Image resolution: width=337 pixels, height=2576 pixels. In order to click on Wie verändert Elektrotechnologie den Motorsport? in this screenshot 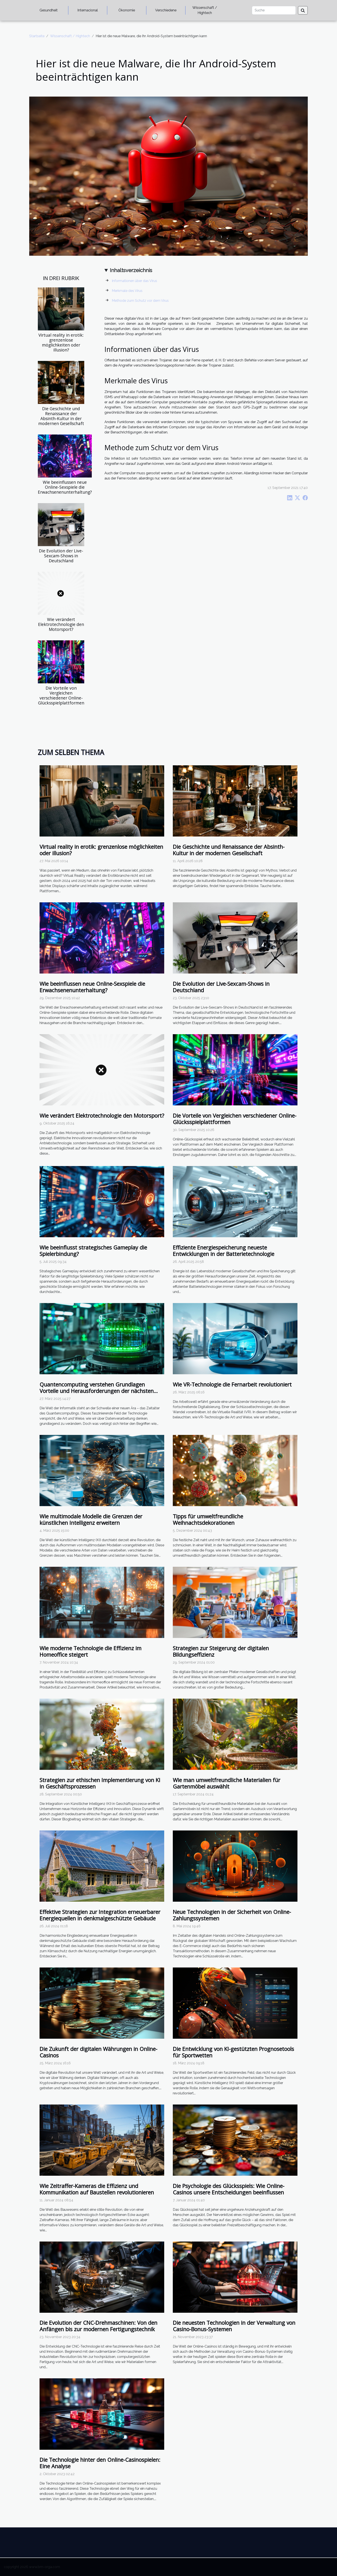, I will do `click(61, 624)`.